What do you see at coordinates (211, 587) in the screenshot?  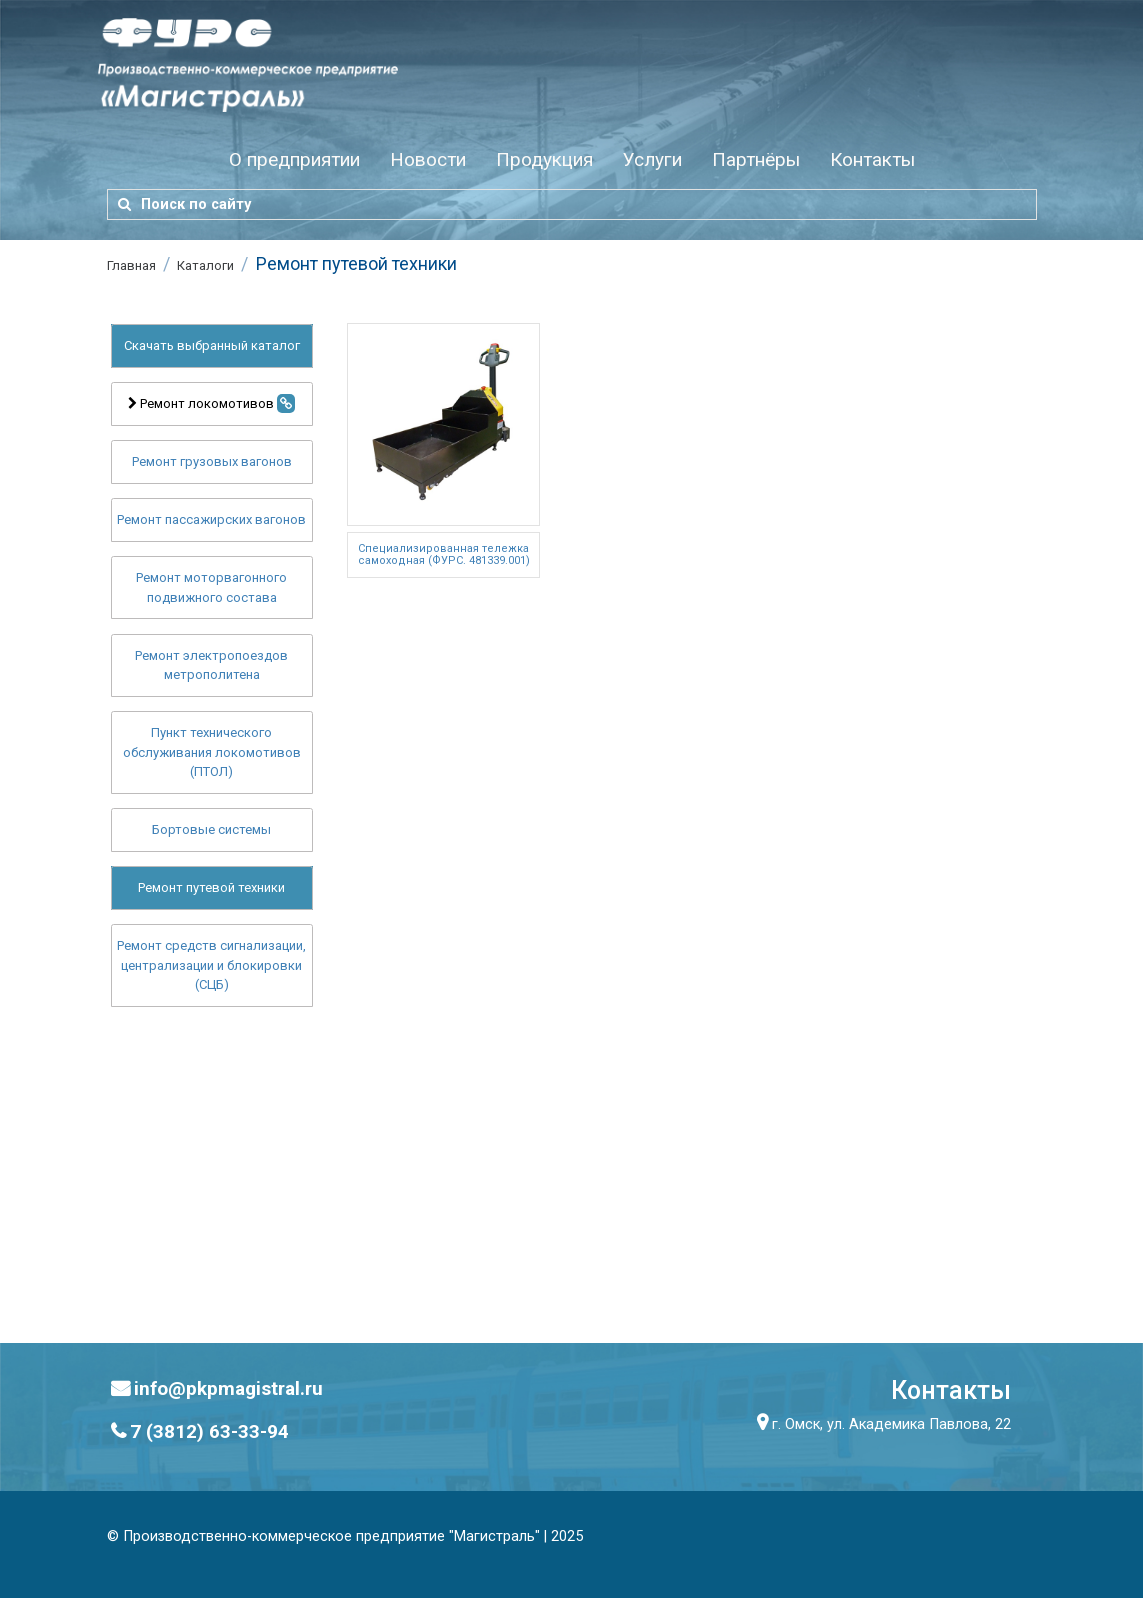 I see `Ремонт моторвагонного подвижного состава` at bounding box center [211, 587].